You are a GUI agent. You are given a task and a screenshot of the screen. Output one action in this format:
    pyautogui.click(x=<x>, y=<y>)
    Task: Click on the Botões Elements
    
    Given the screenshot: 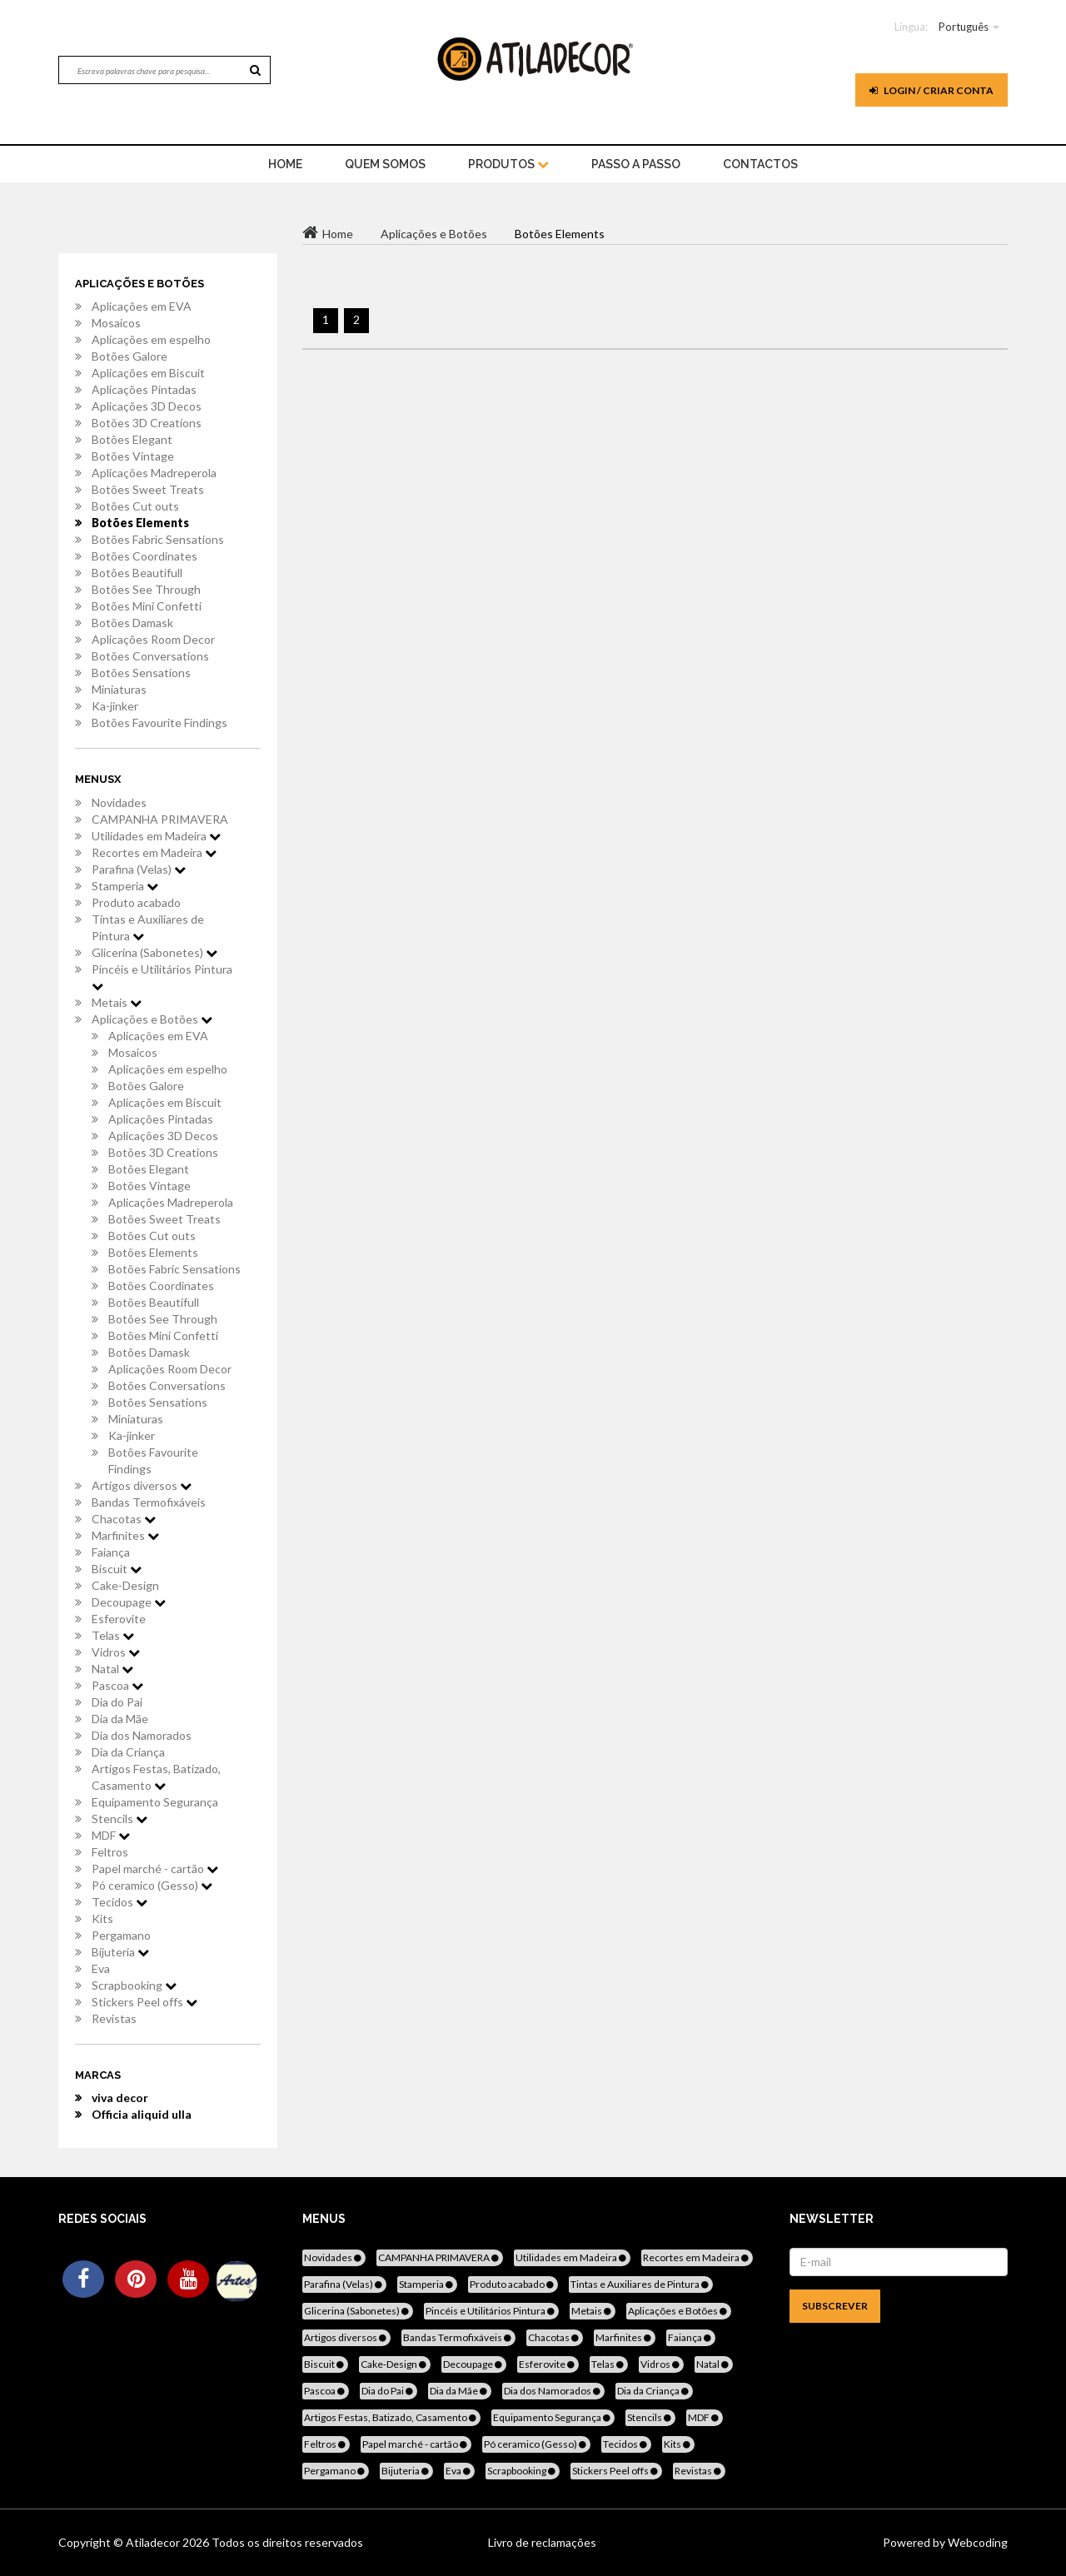 What is the action you would take?
    pyautogui.click(x=140, y=523)
    